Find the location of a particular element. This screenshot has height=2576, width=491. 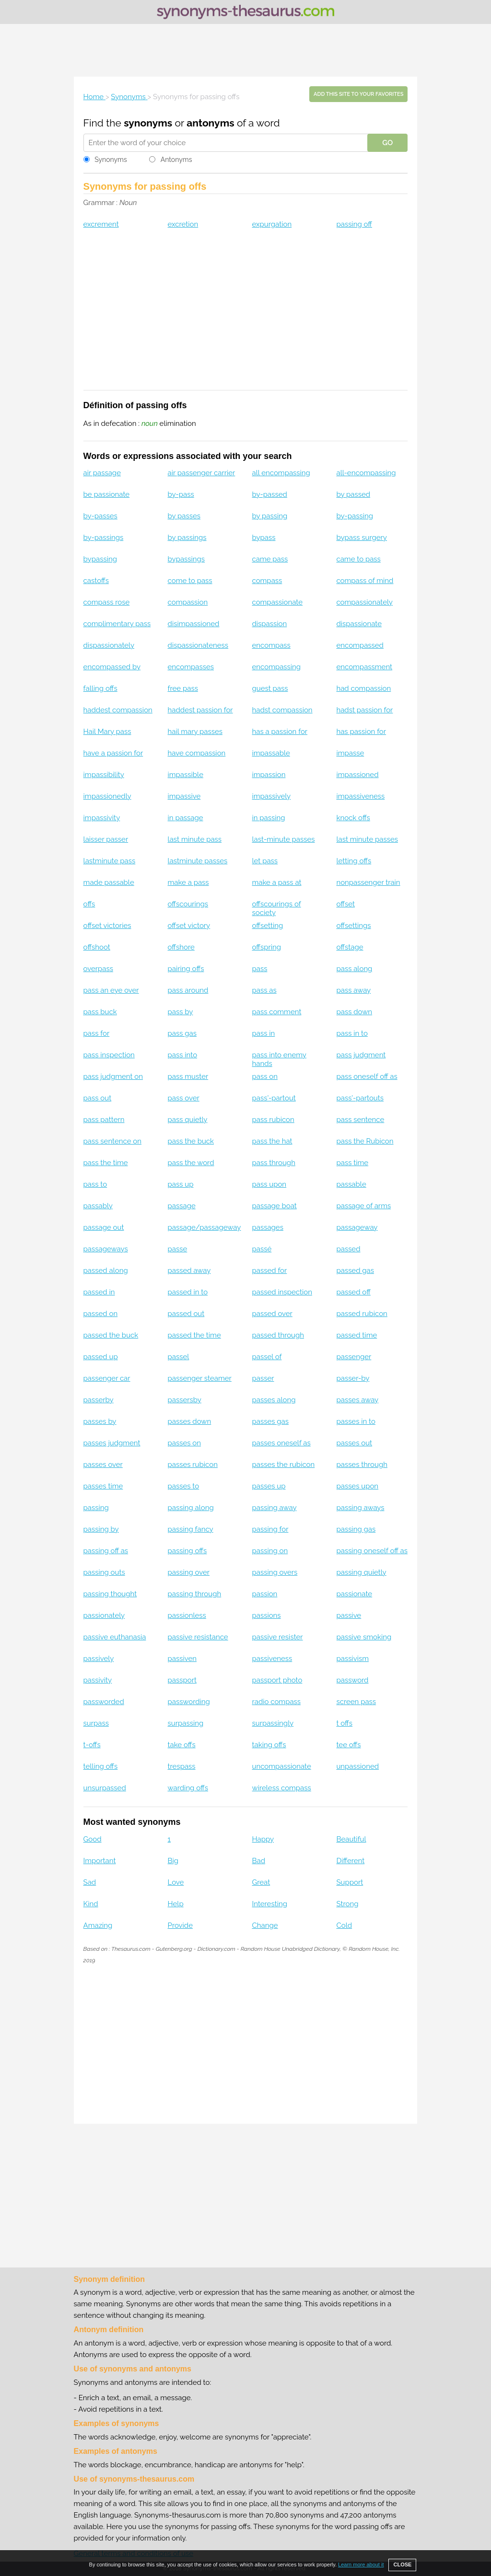

in passage is located at coordinates (185, 817).